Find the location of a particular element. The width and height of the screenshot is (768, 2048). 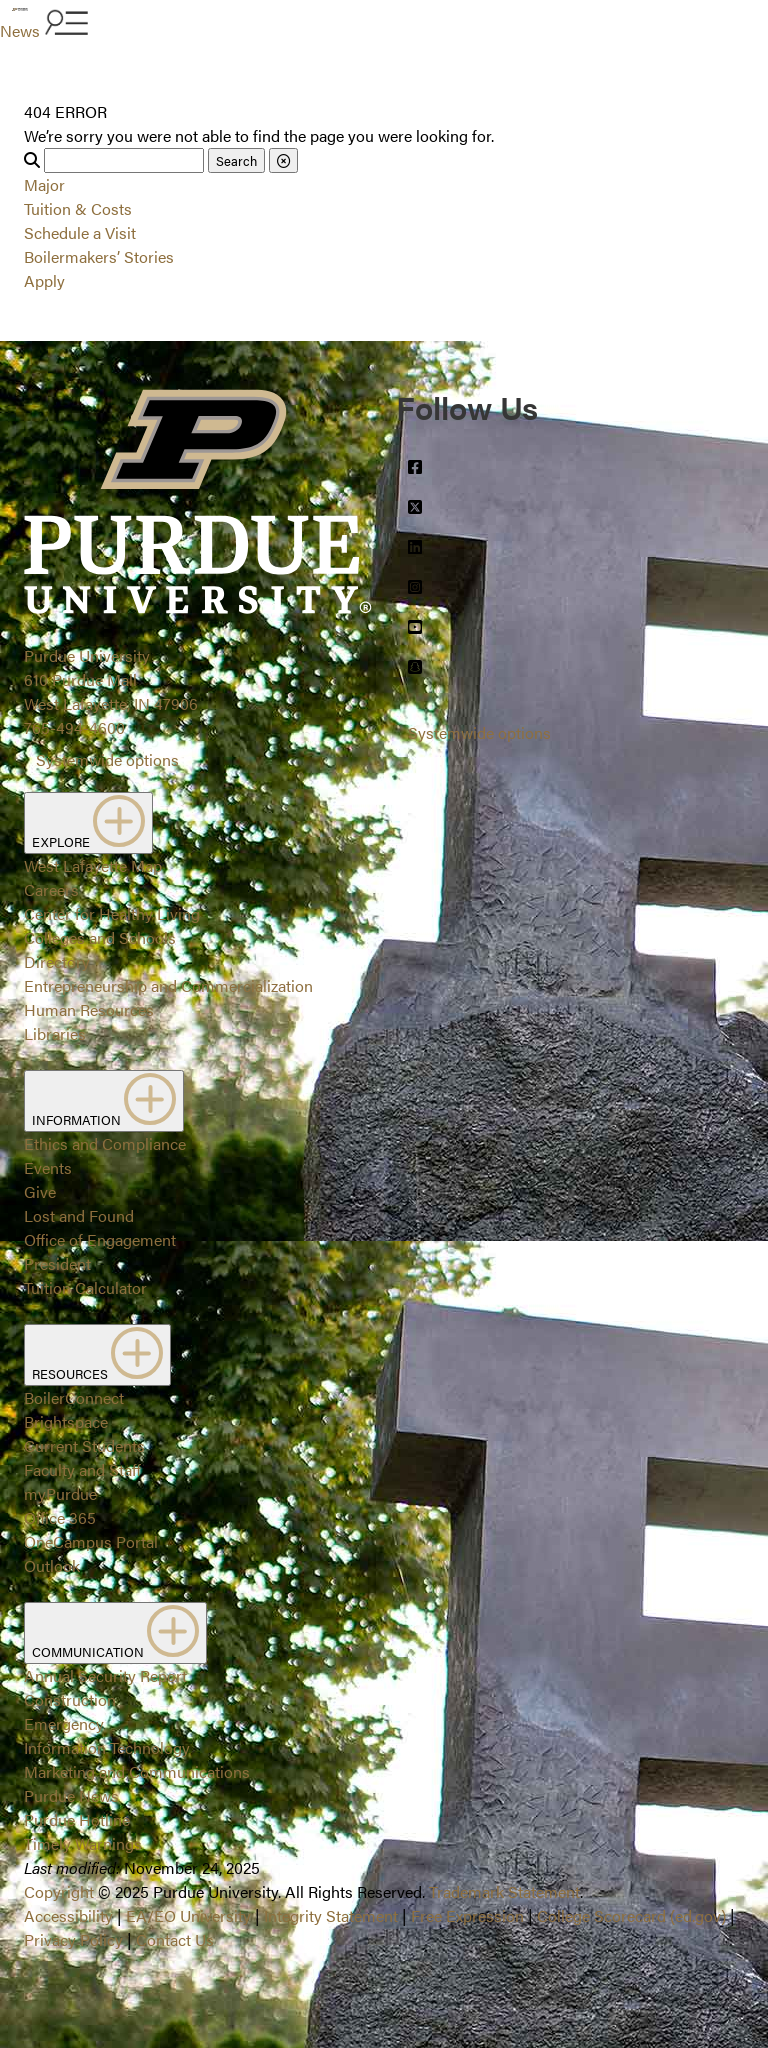

Purdue News is located at coordinates (71, 1795).